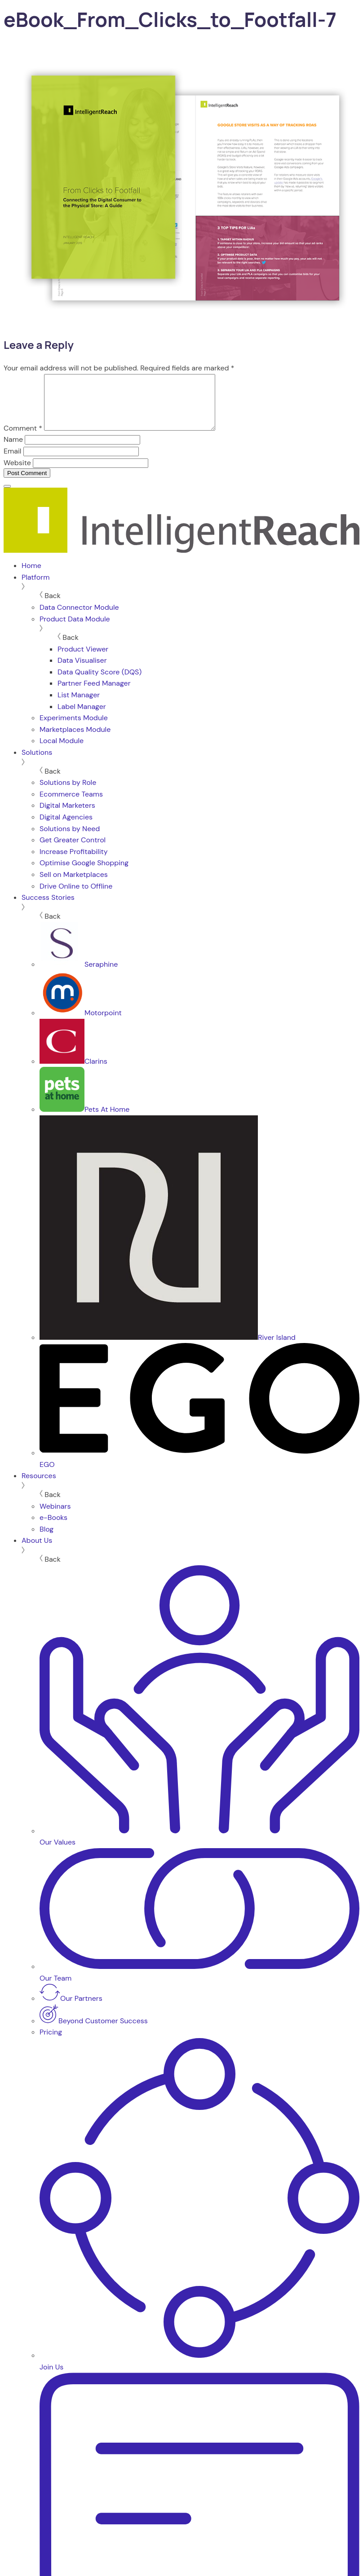 The height and width of the screenshot is (2576, 363). I want to click on Sell on Marketplaces [menuitem], so click(74, 885).